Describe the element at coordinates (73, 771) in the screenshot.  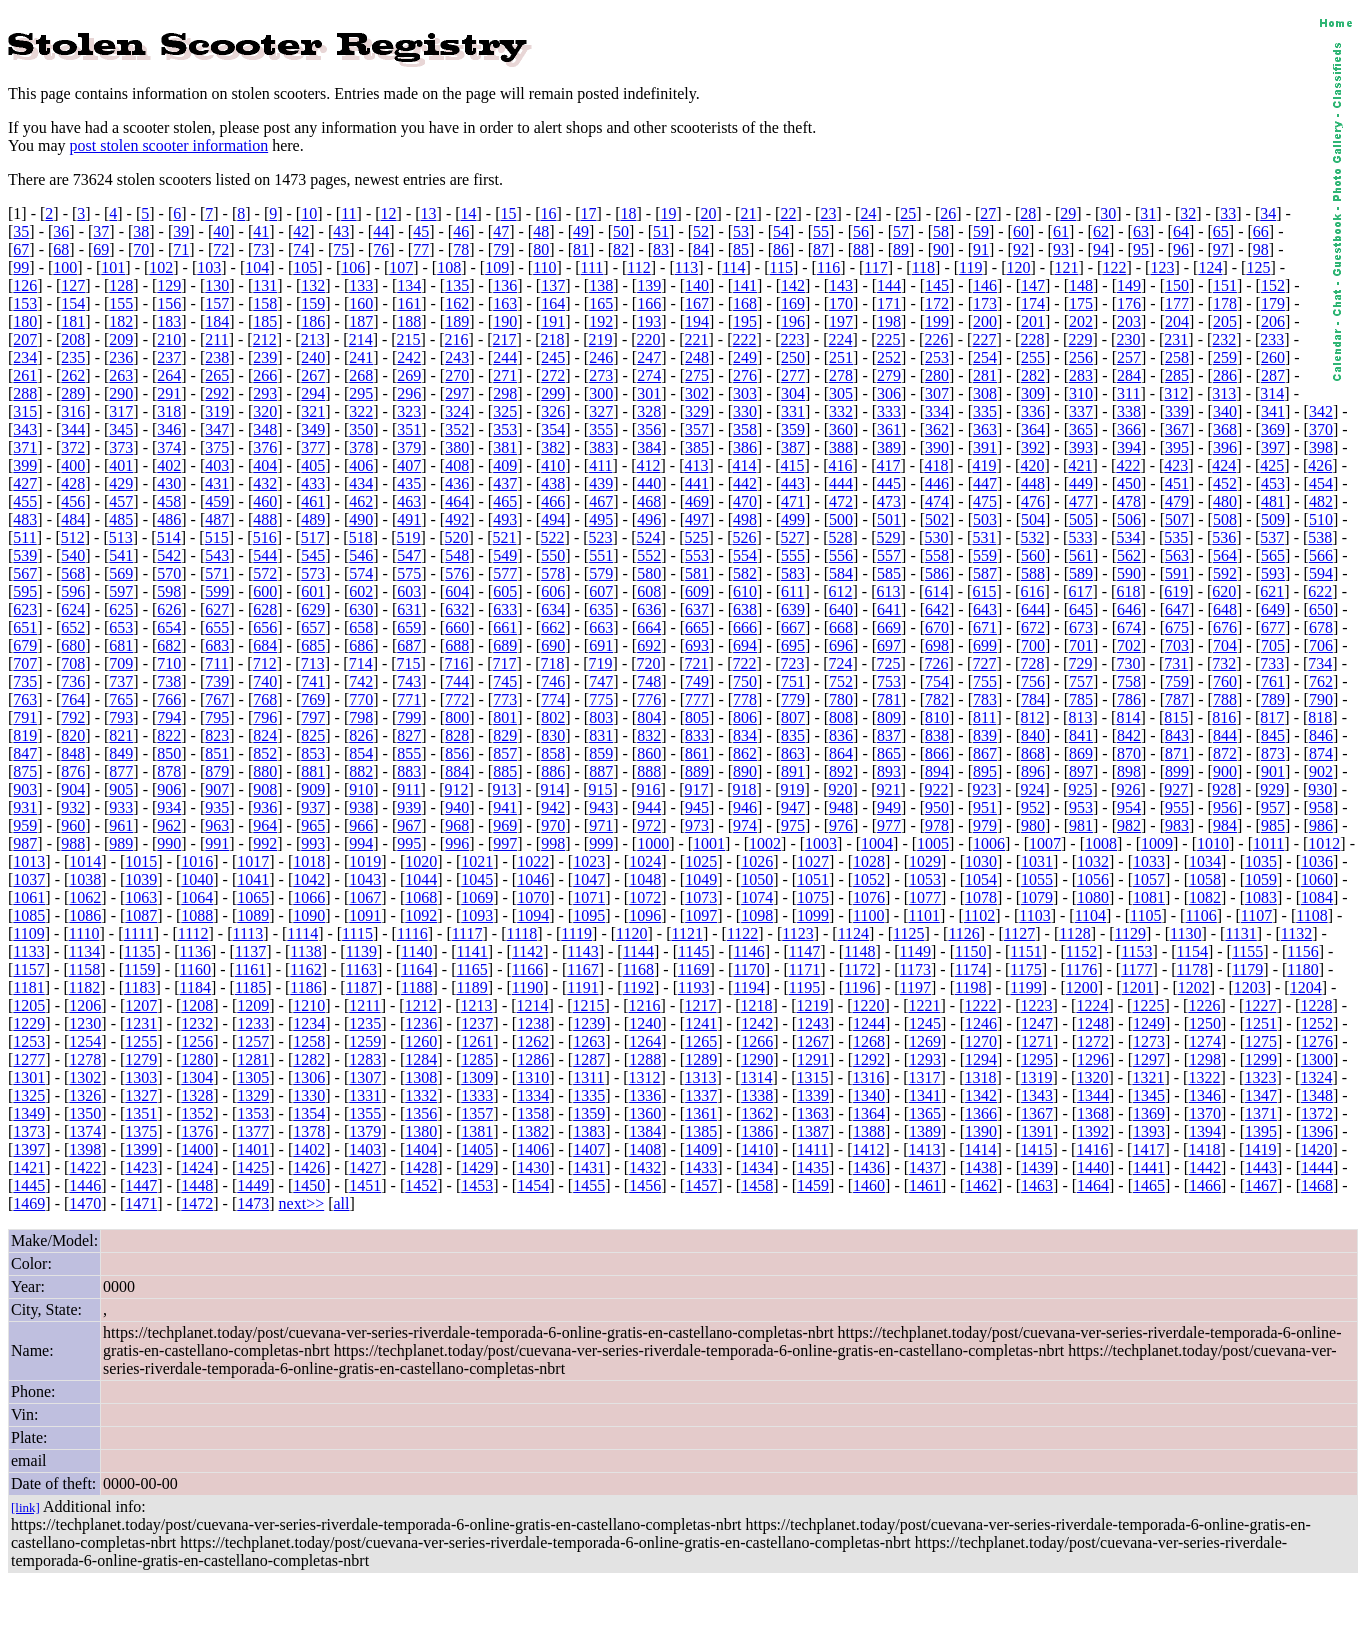
I see `876` at that location.